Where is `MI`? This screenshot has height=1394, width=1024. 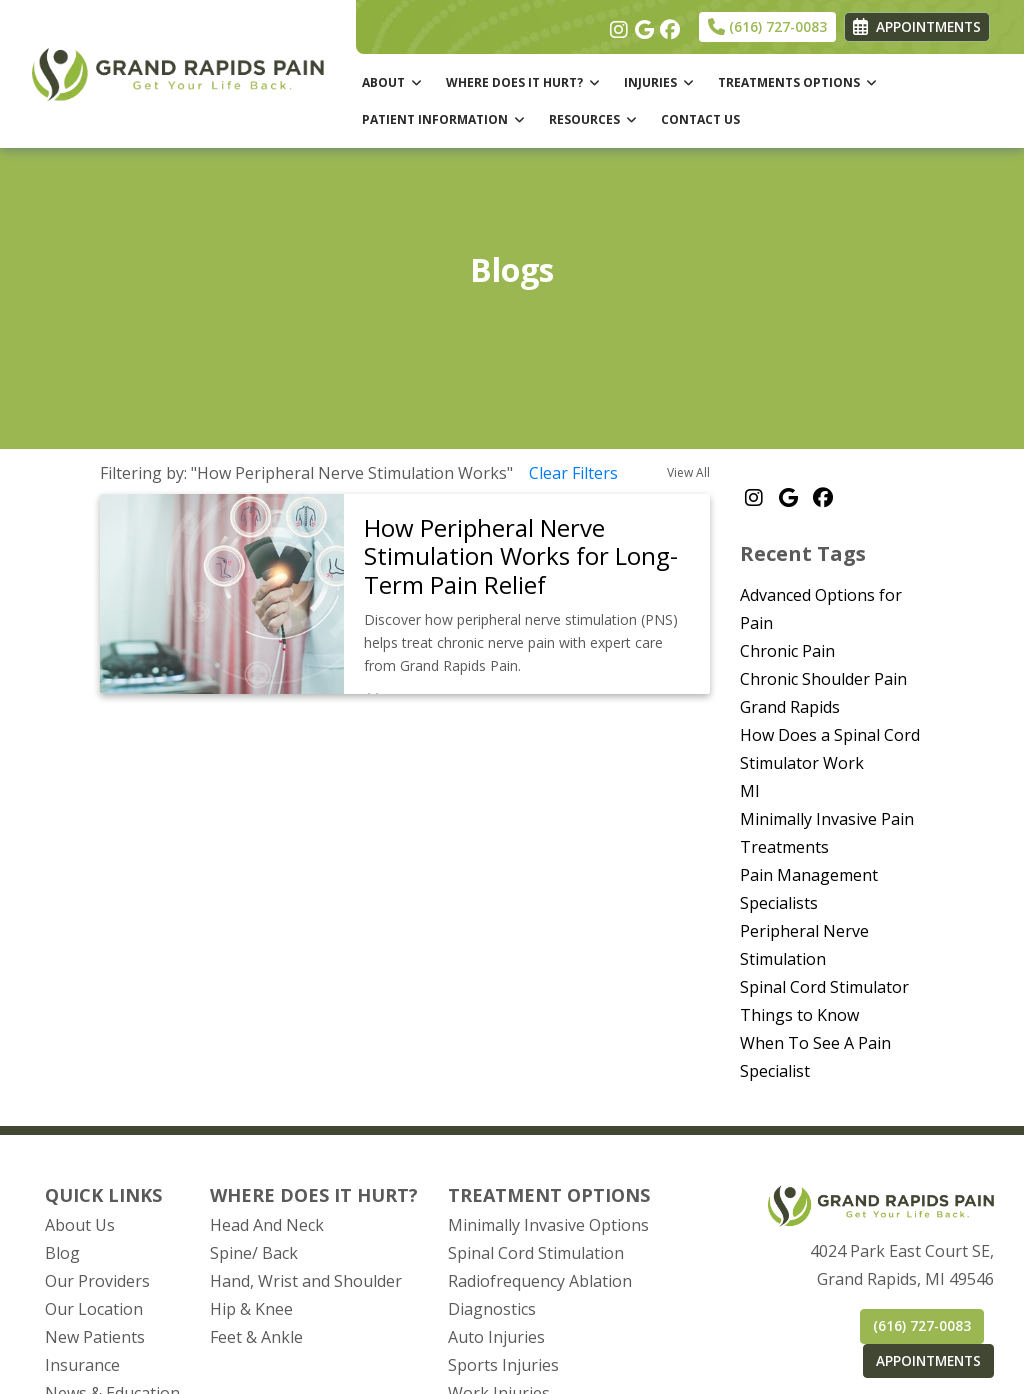
MI is located at coordinates (750, 791).